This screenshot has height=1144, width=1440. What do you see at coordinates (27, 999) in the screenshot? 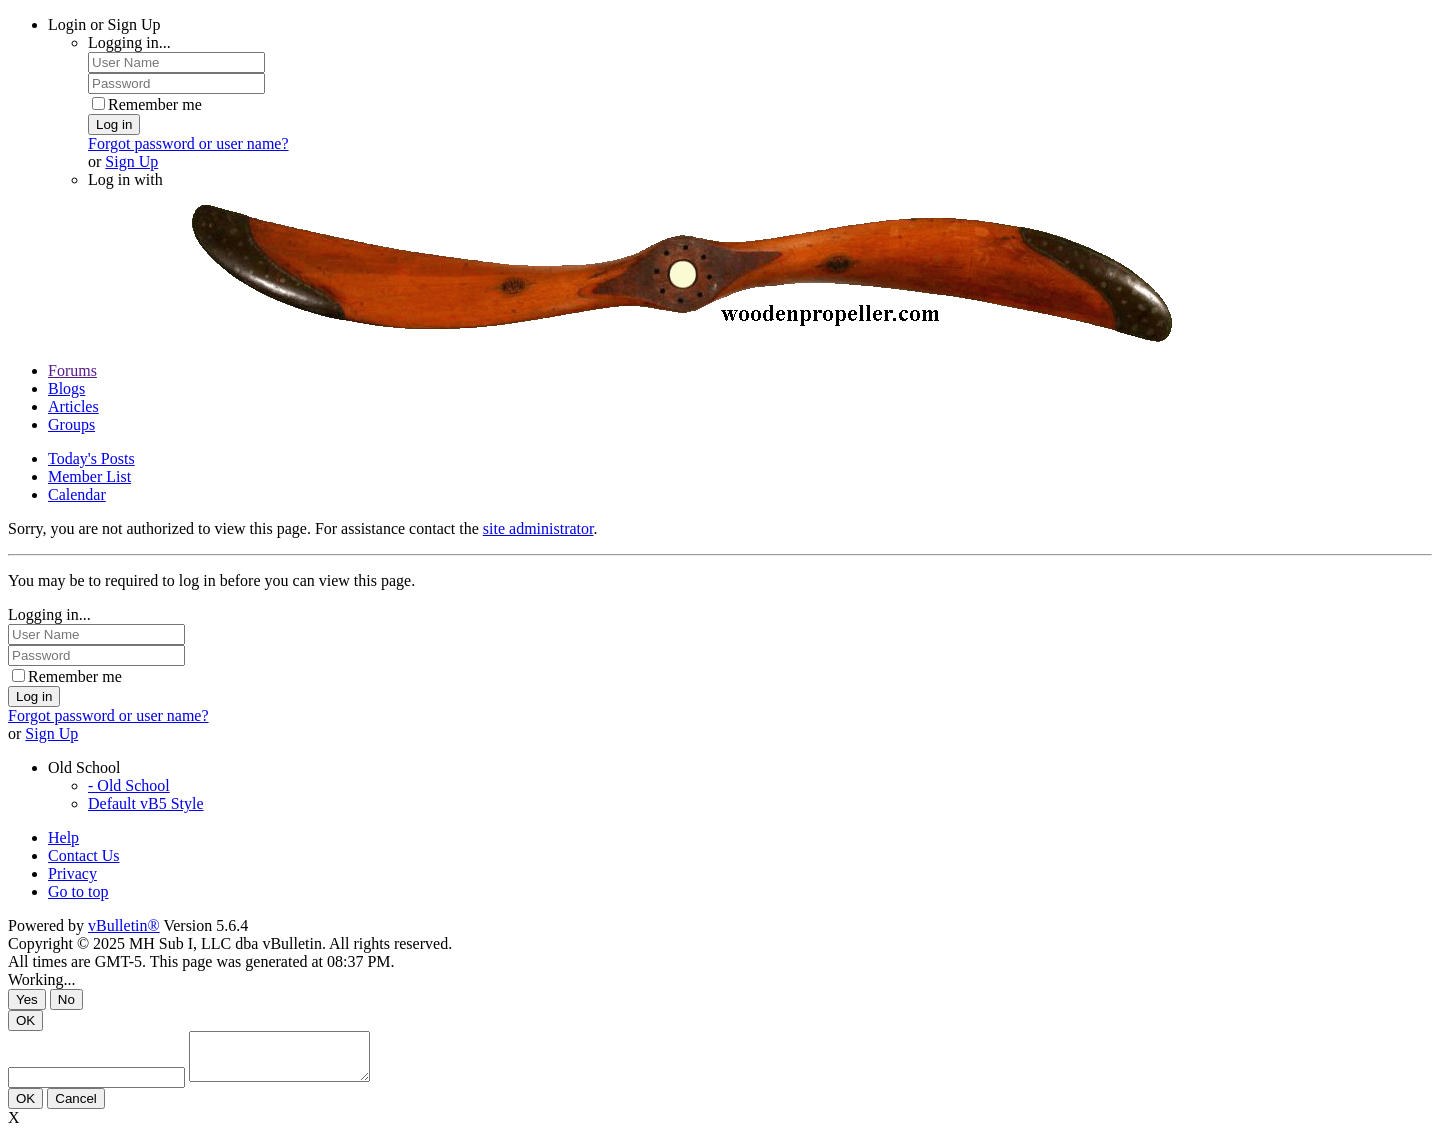
I see `Yes` at bounding box center [27, 999].